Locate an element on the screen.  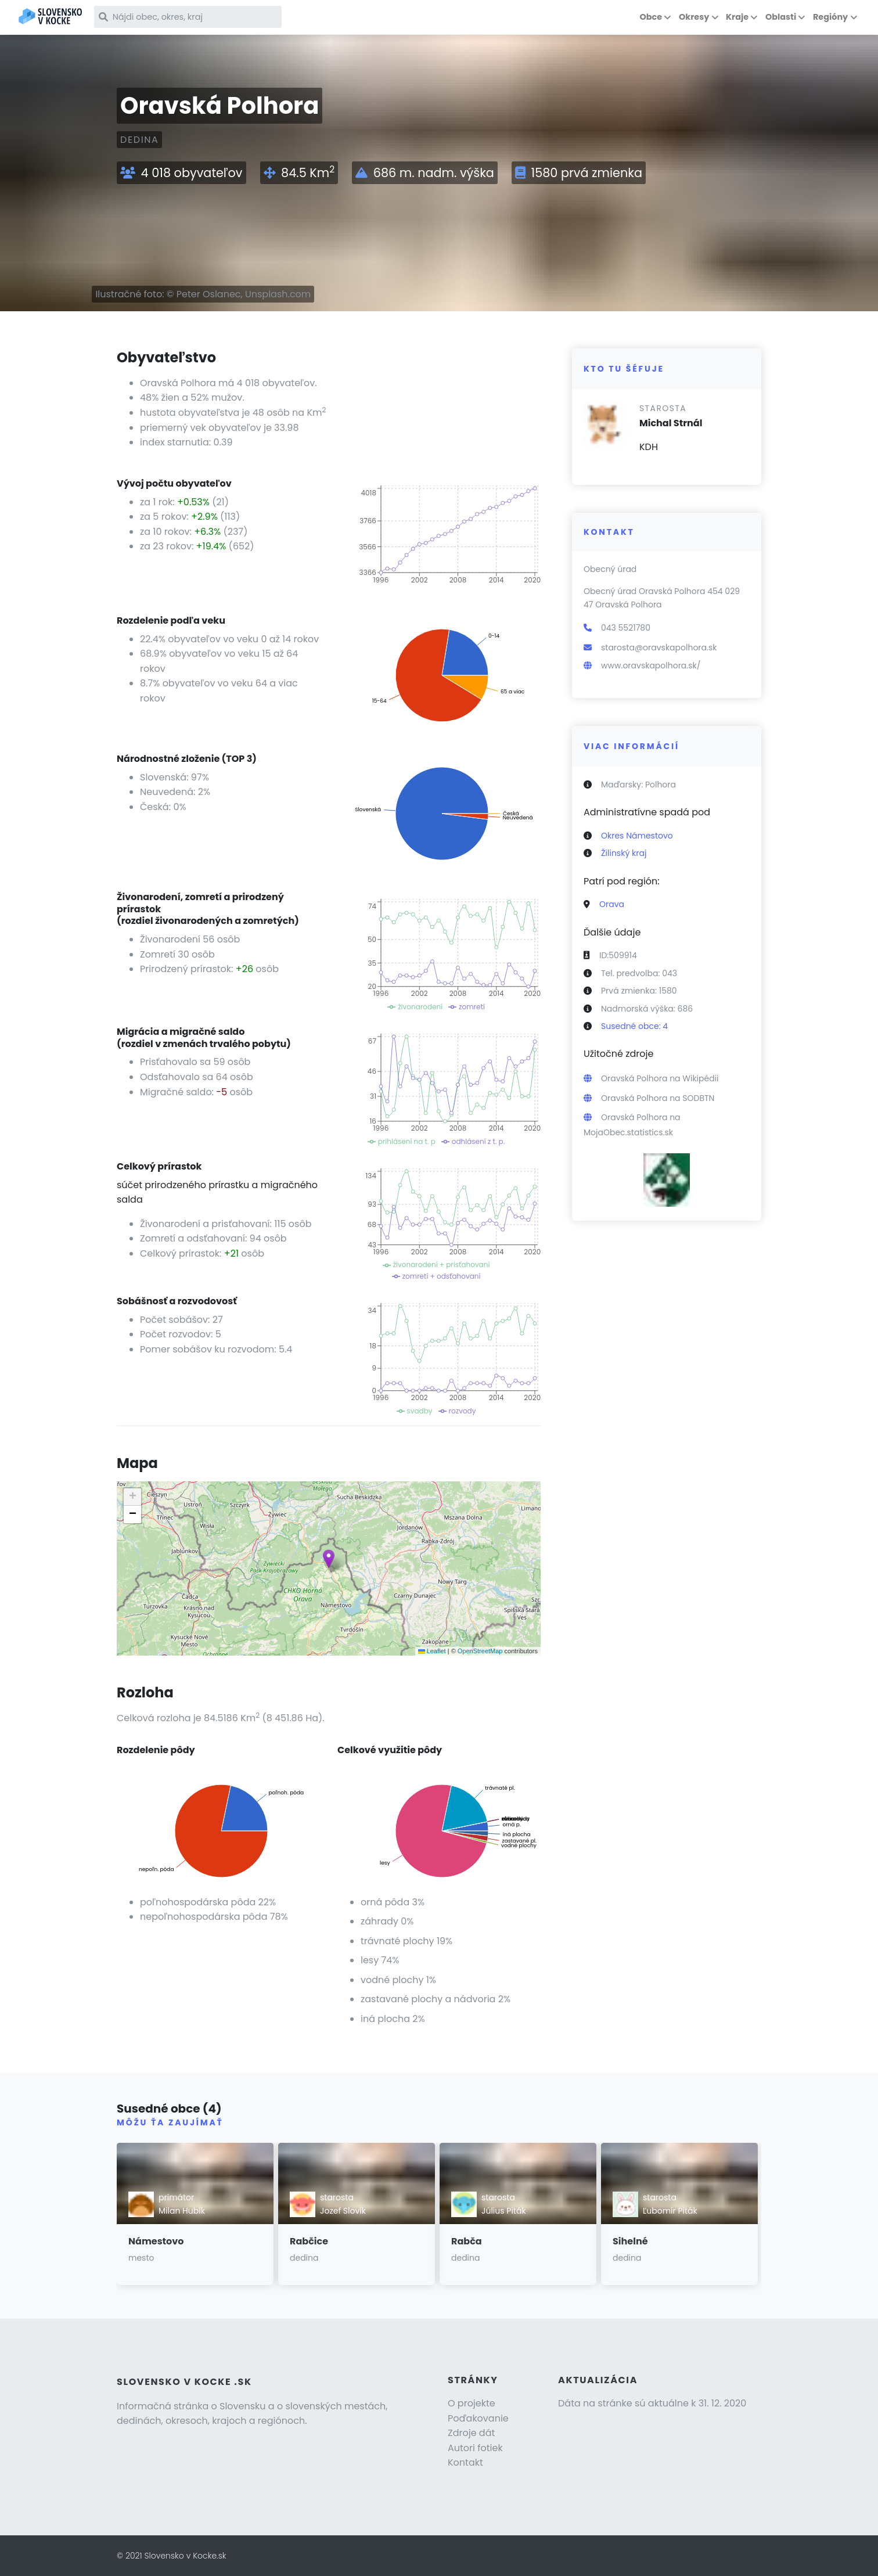
Kontakt is located at coordinates (465, 2462).